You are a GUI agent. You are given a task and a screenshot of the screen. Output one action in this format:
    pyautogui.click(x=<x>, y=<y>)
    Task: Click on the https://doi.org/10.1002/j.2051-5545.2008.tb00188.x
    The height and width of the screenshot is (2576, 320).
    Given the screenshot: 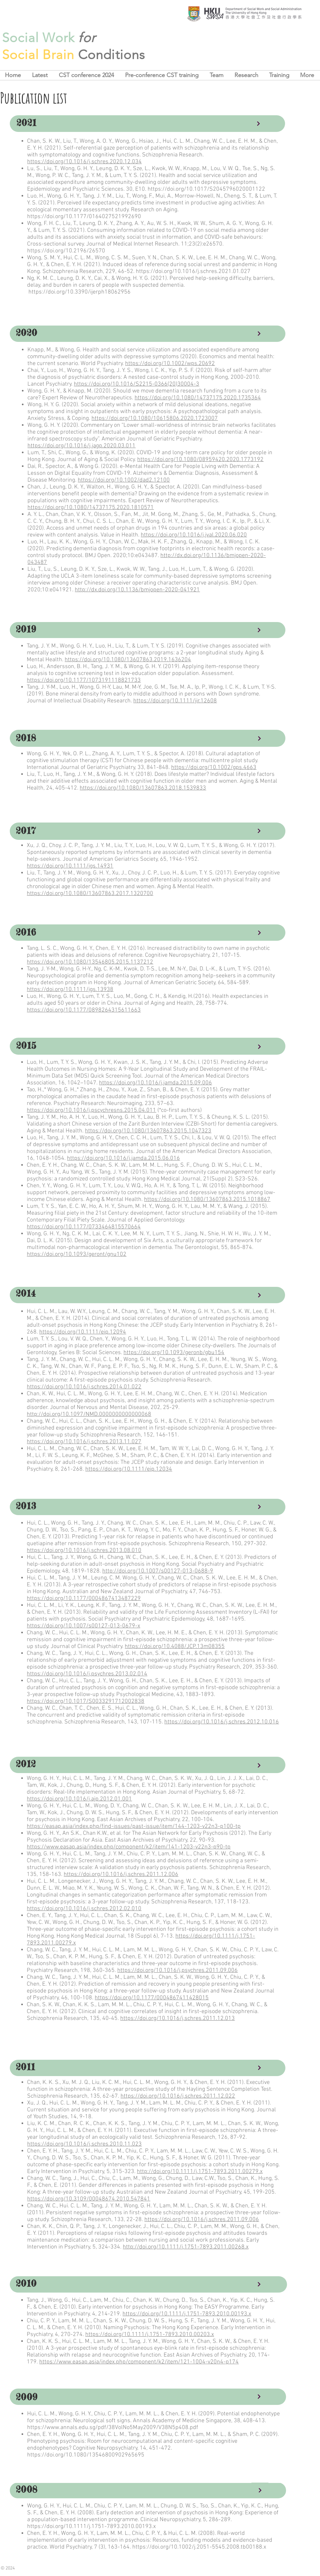 What is the action you would take?
    pyautogui.click(x=199, y=2547)
    